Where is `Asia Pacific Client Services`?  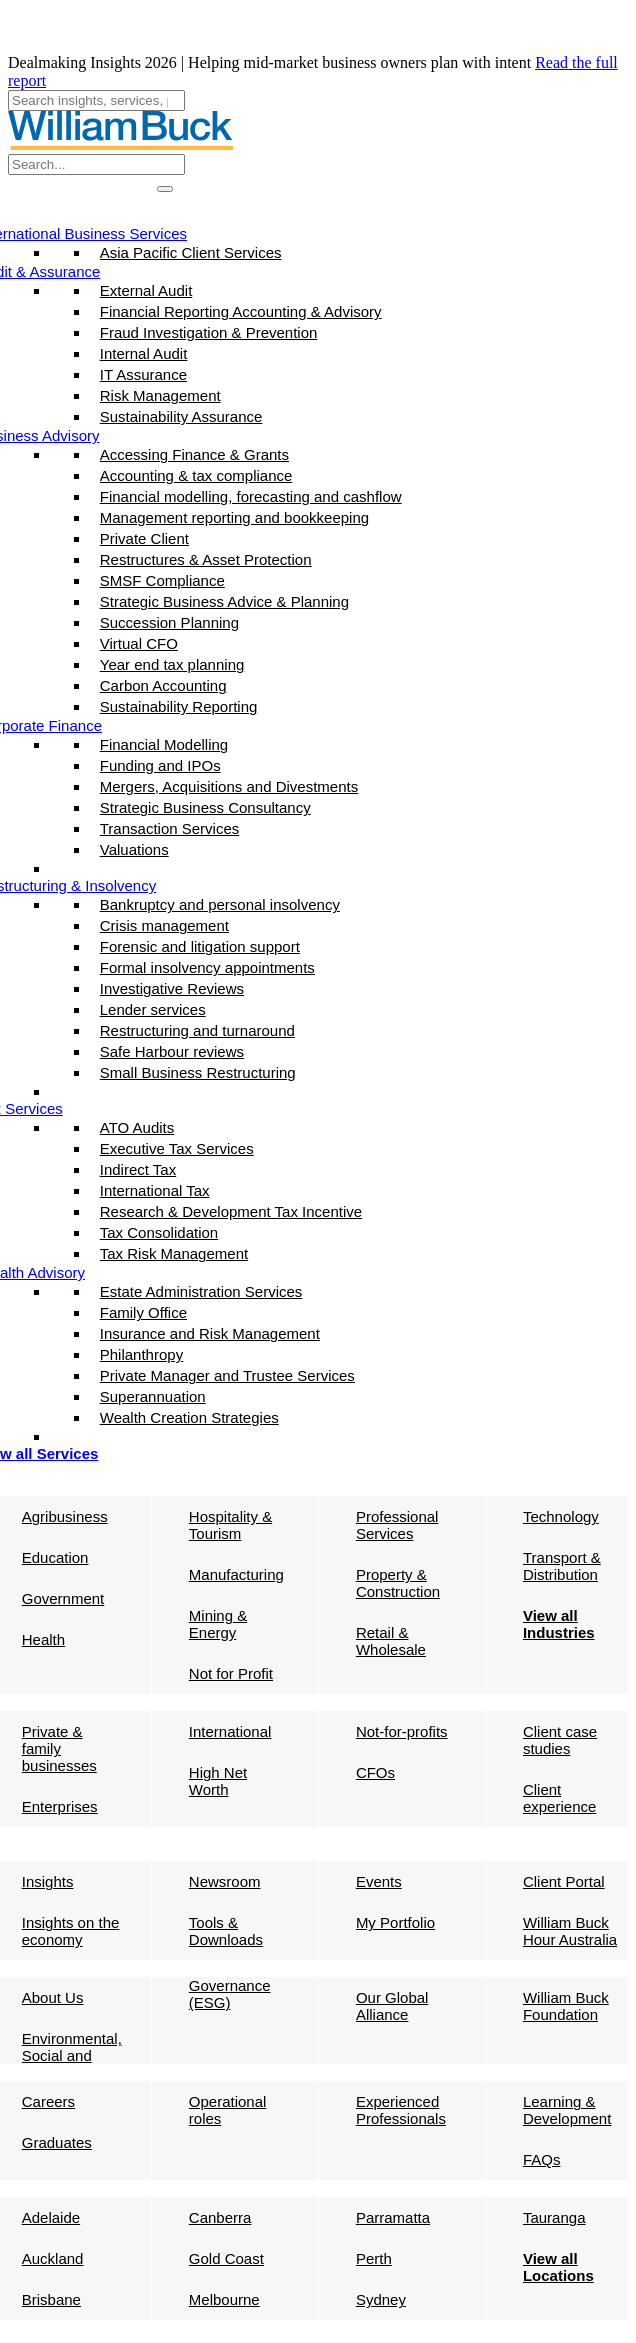 Asia Pacific Client Services is located at coordinates (191, 252).